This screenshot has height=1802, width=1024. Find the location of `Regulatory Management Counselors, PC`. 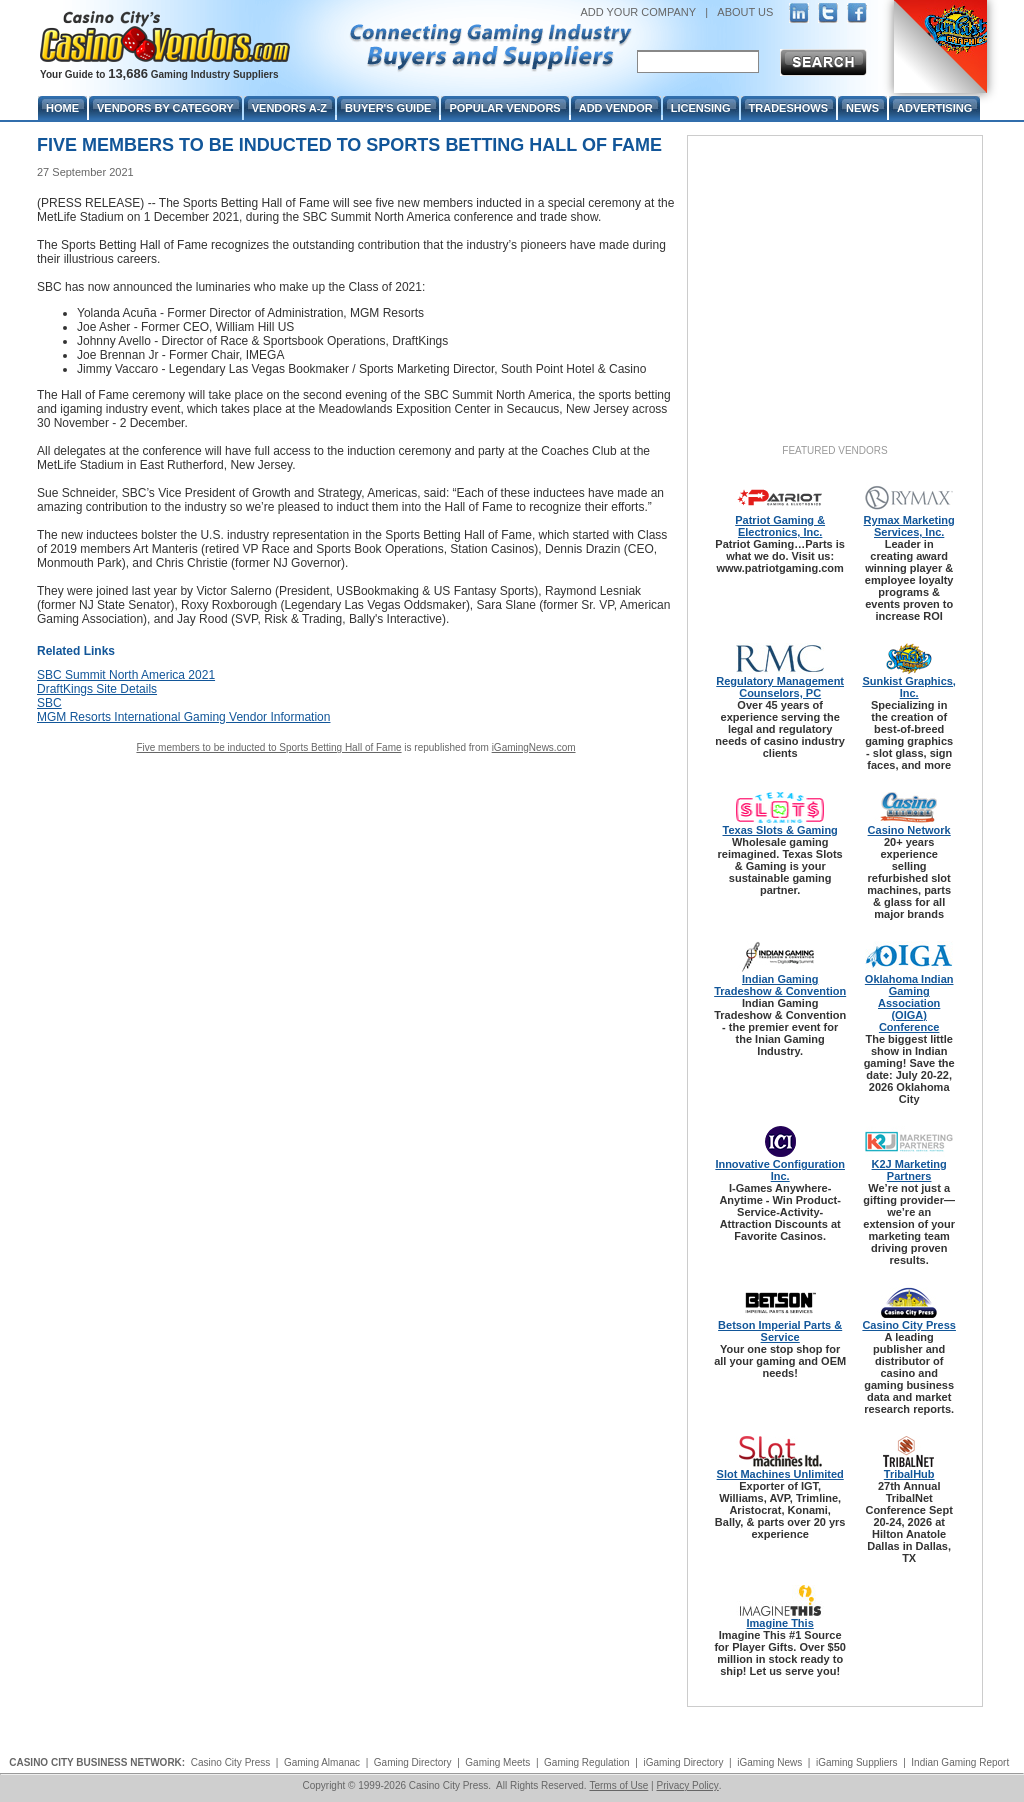

Regulatory Management Counselors, PC is located at coordinates (780, 687).